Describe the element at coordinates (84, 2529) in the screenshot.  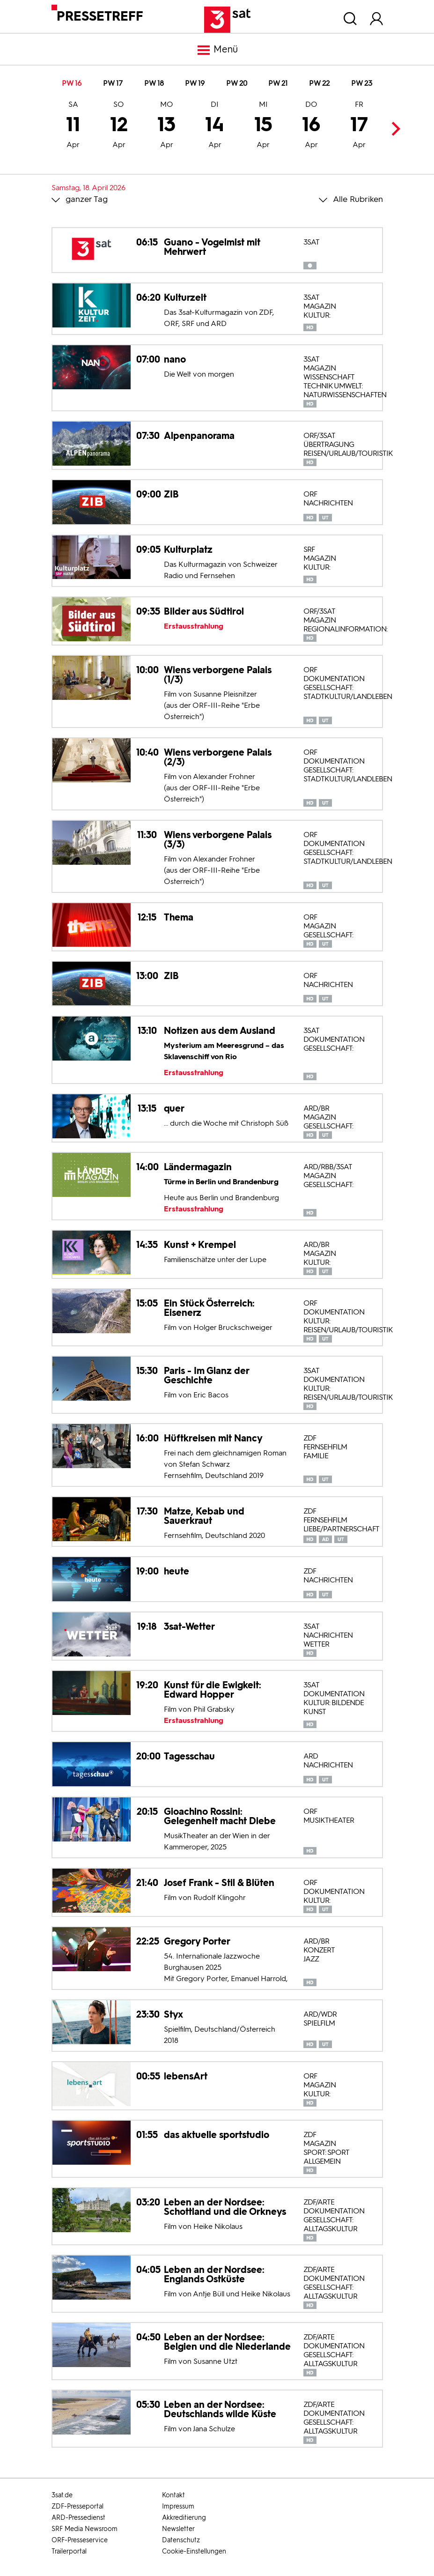
I see `SRF Media Newsroom` at that location.